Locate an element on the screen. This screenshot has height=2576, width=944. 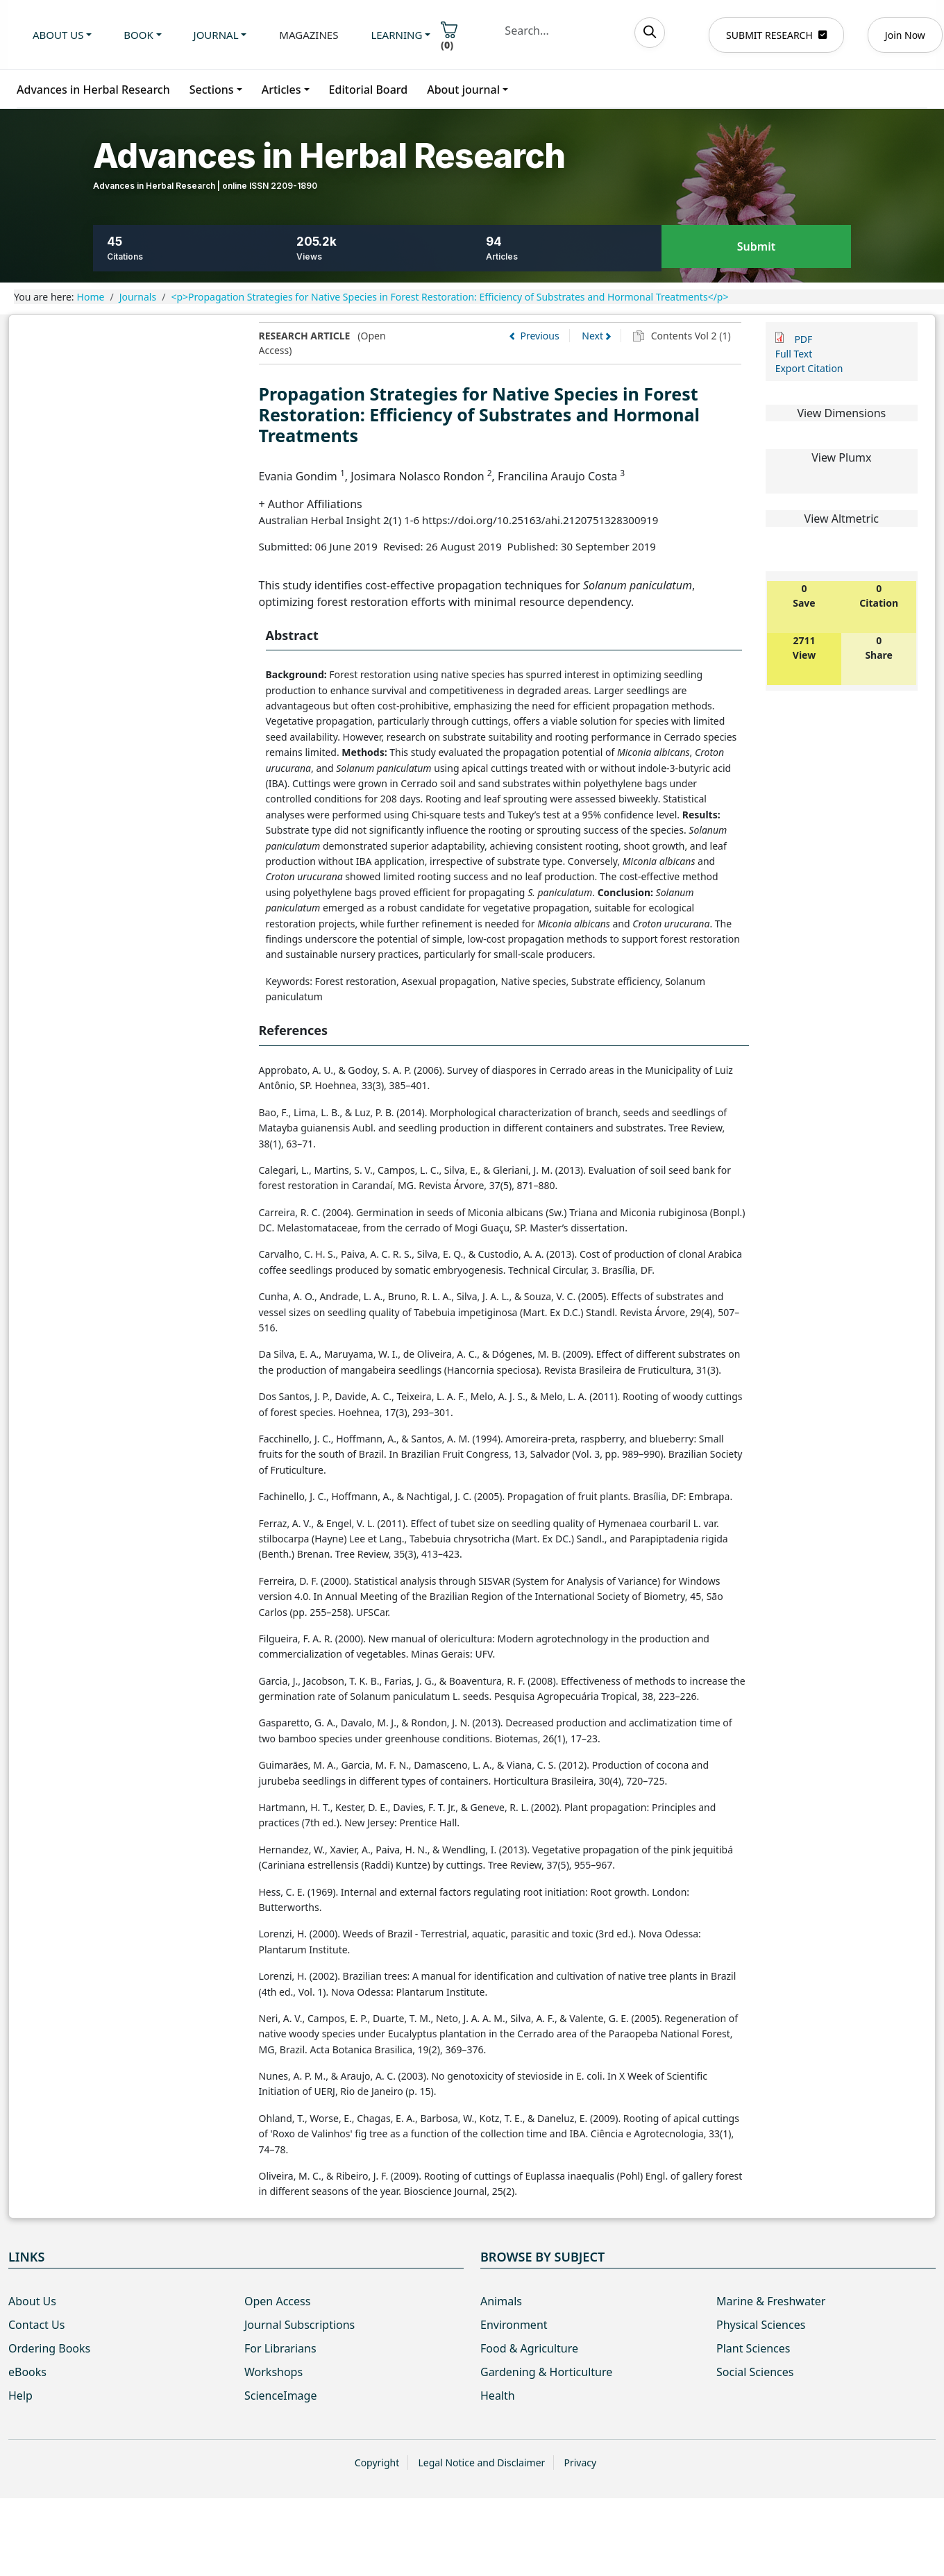
Journal Subscriptions is located at coordinates (299, 2324).